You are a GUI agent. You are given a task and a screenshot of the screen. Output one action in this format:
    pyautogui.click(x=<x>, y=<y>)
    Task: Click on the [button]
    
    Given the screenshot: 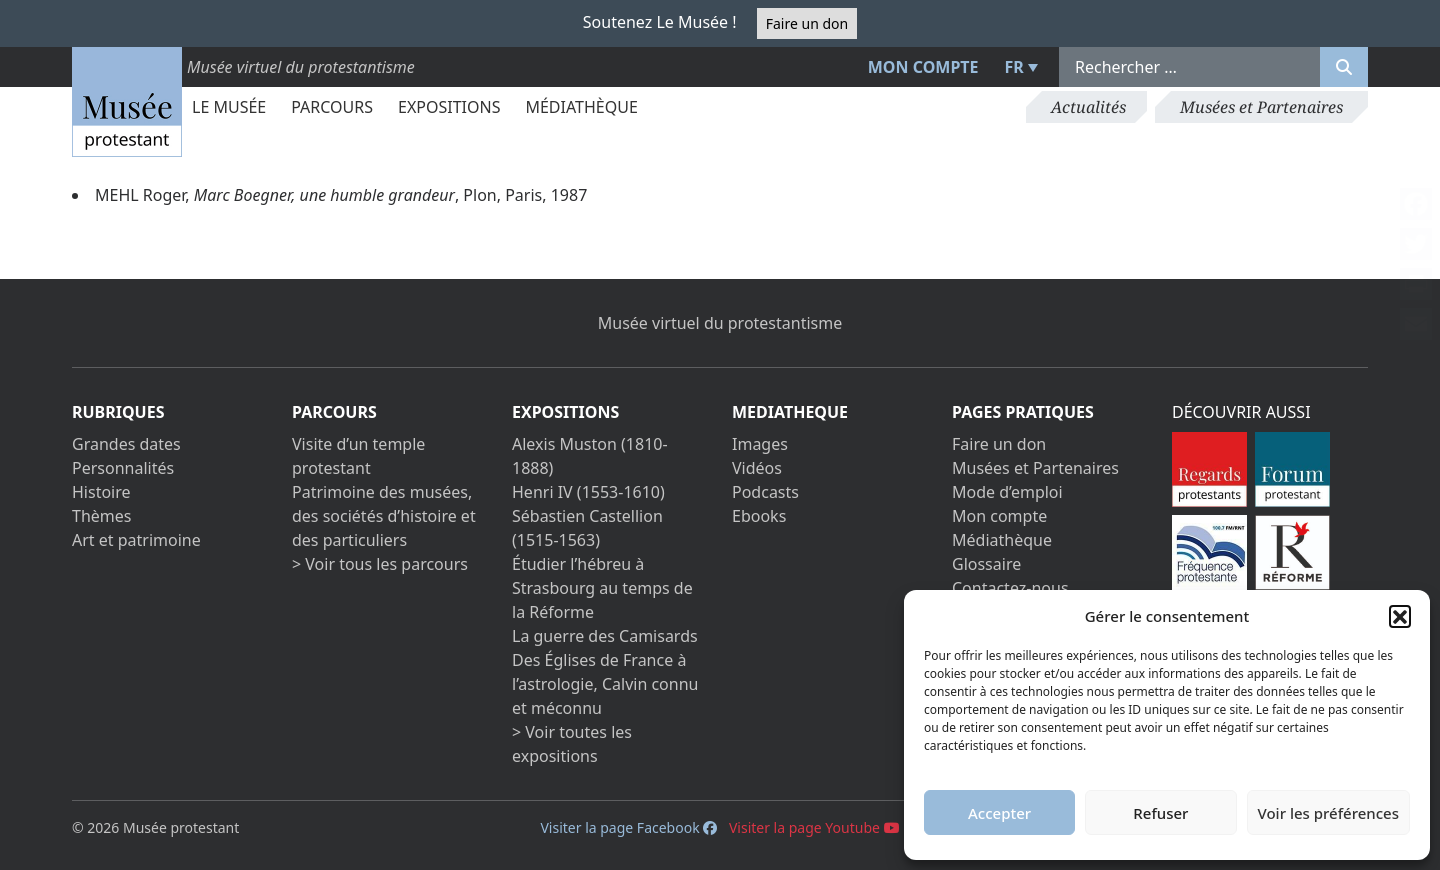 What is the action you would take?
    pyautogui.click(x=1400, y=616)
    